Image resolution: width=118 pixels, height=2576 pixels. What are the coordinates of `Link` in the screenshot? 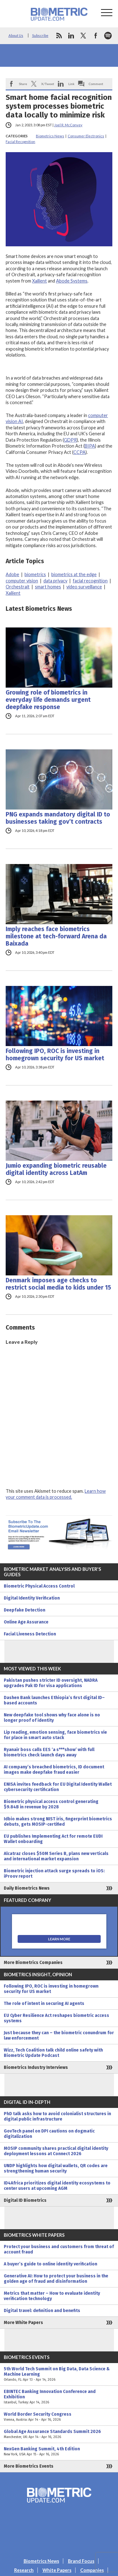 It's located at (71, 84).